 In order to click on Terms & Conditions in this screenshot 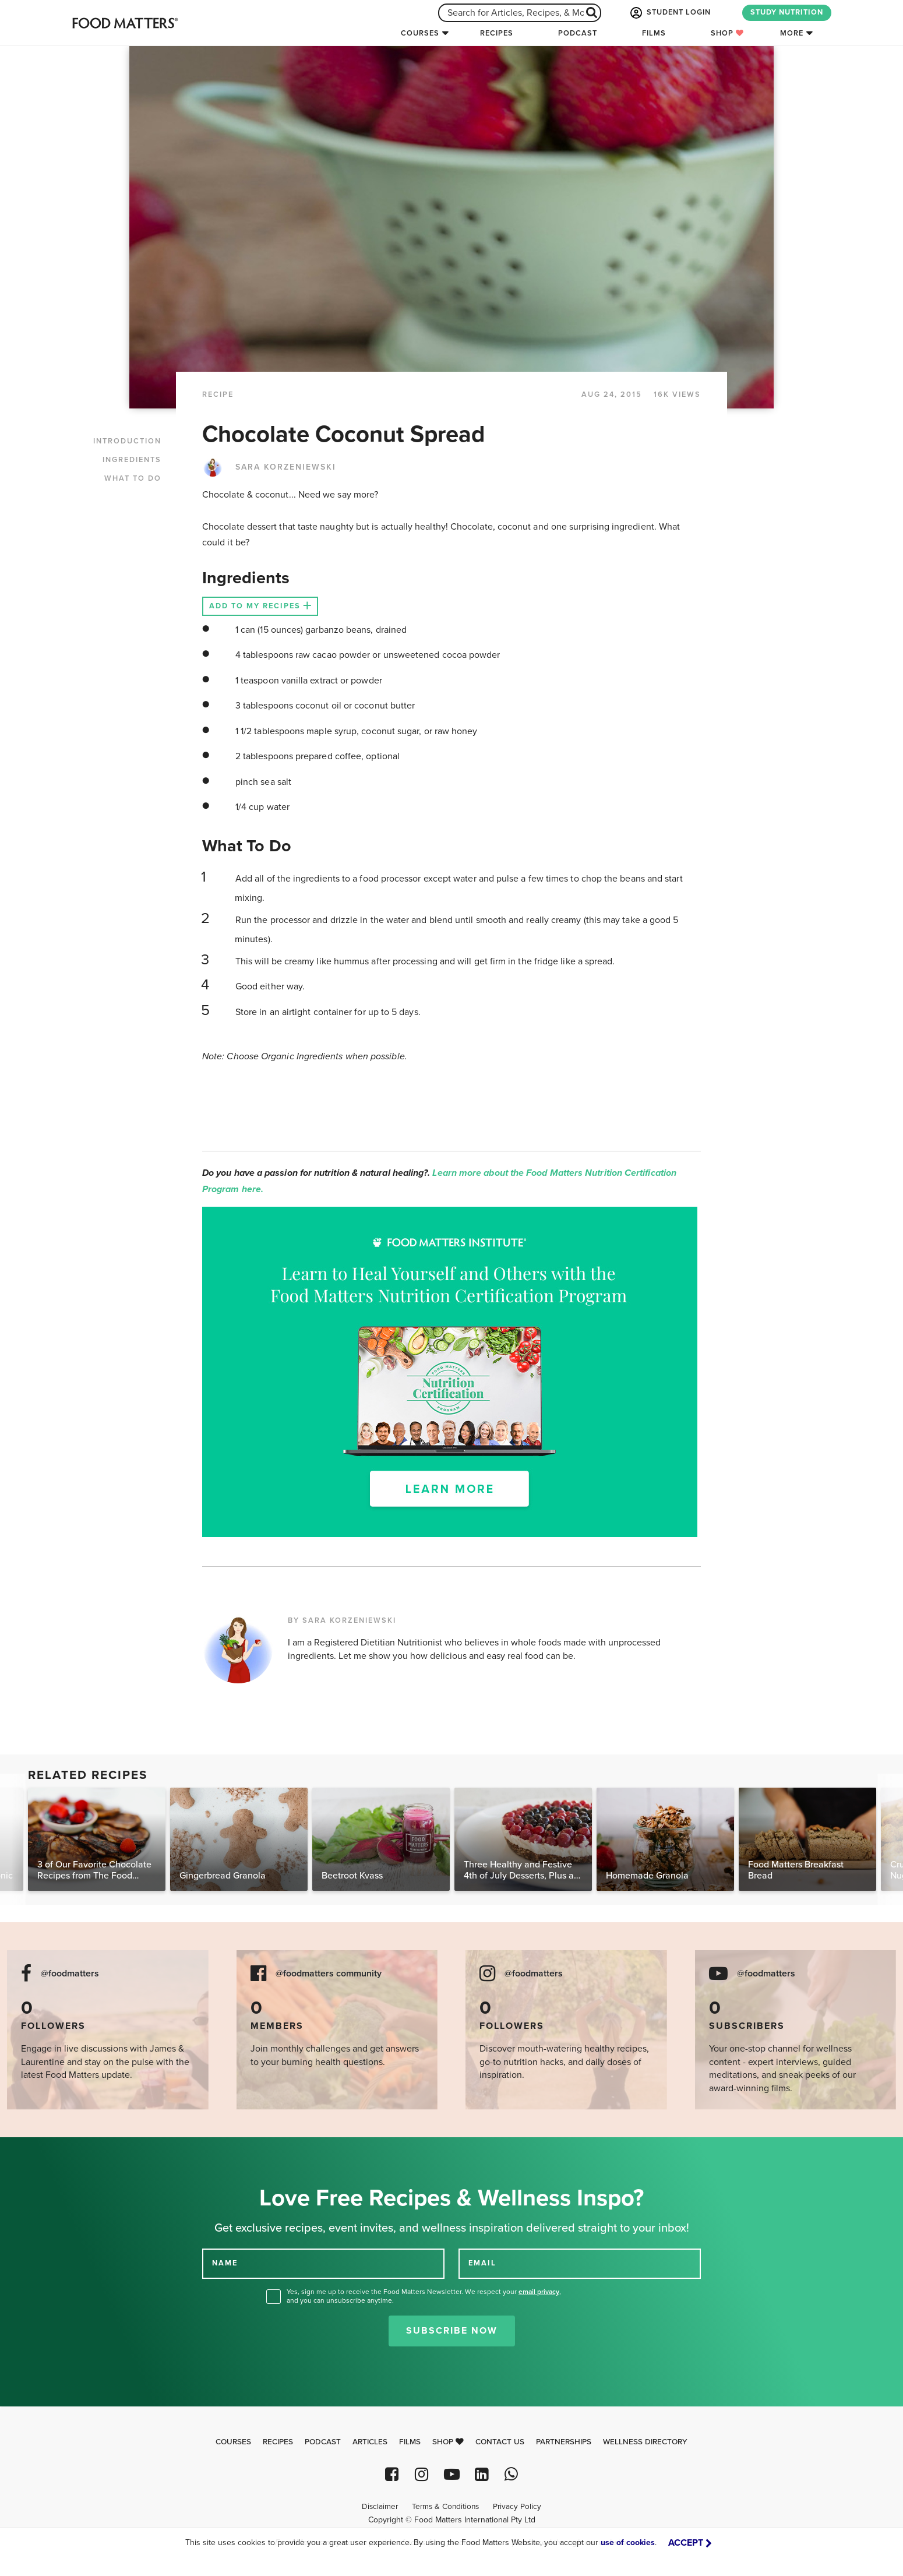, I will do `click(445, 2506)`.